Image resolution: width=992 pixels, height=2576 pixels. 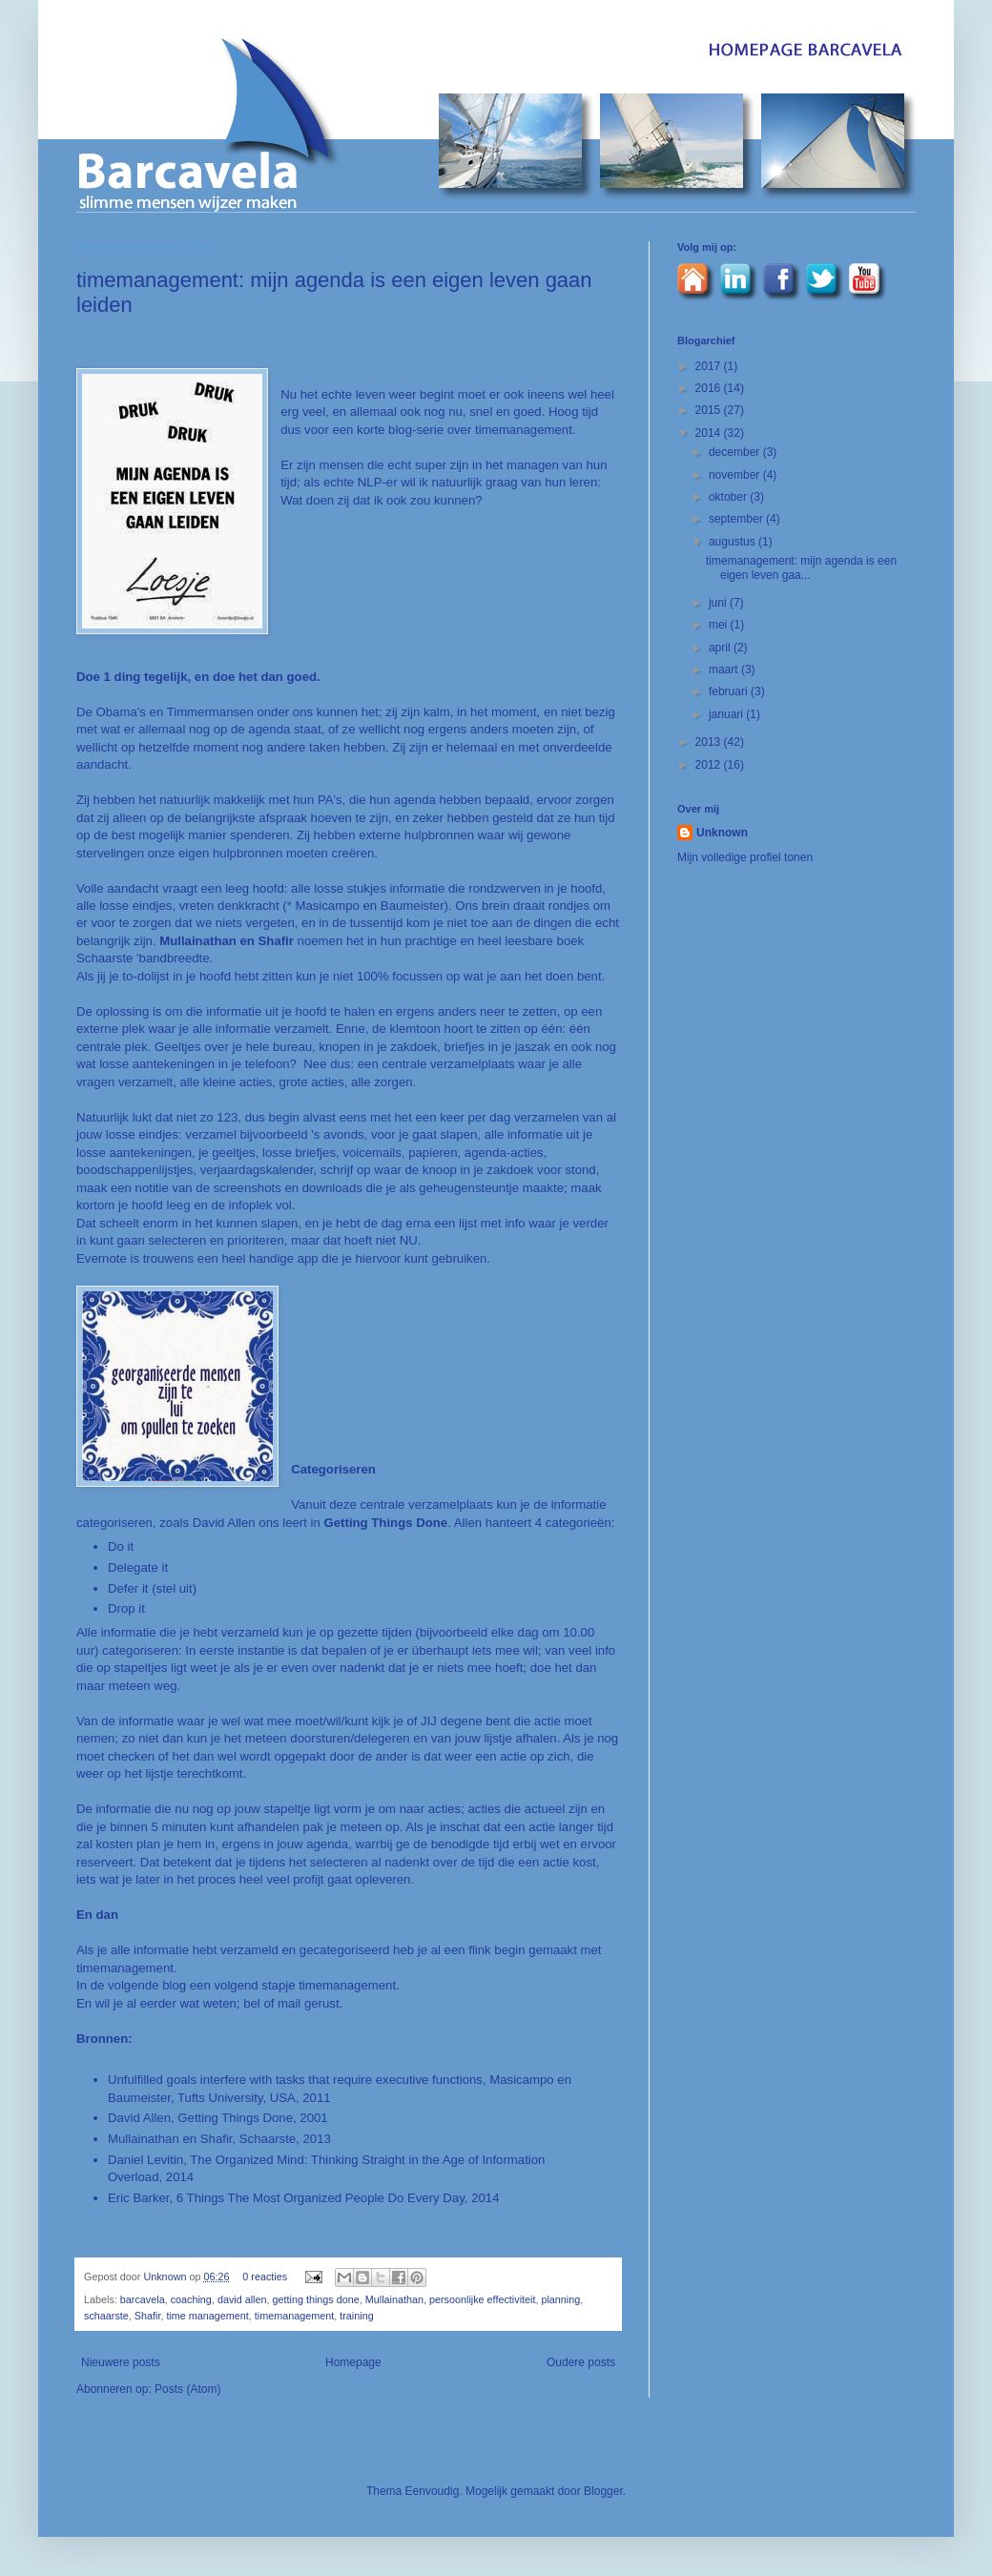 I want to click on persoonlijke effectiviteit, so click(x=482, y=2299).